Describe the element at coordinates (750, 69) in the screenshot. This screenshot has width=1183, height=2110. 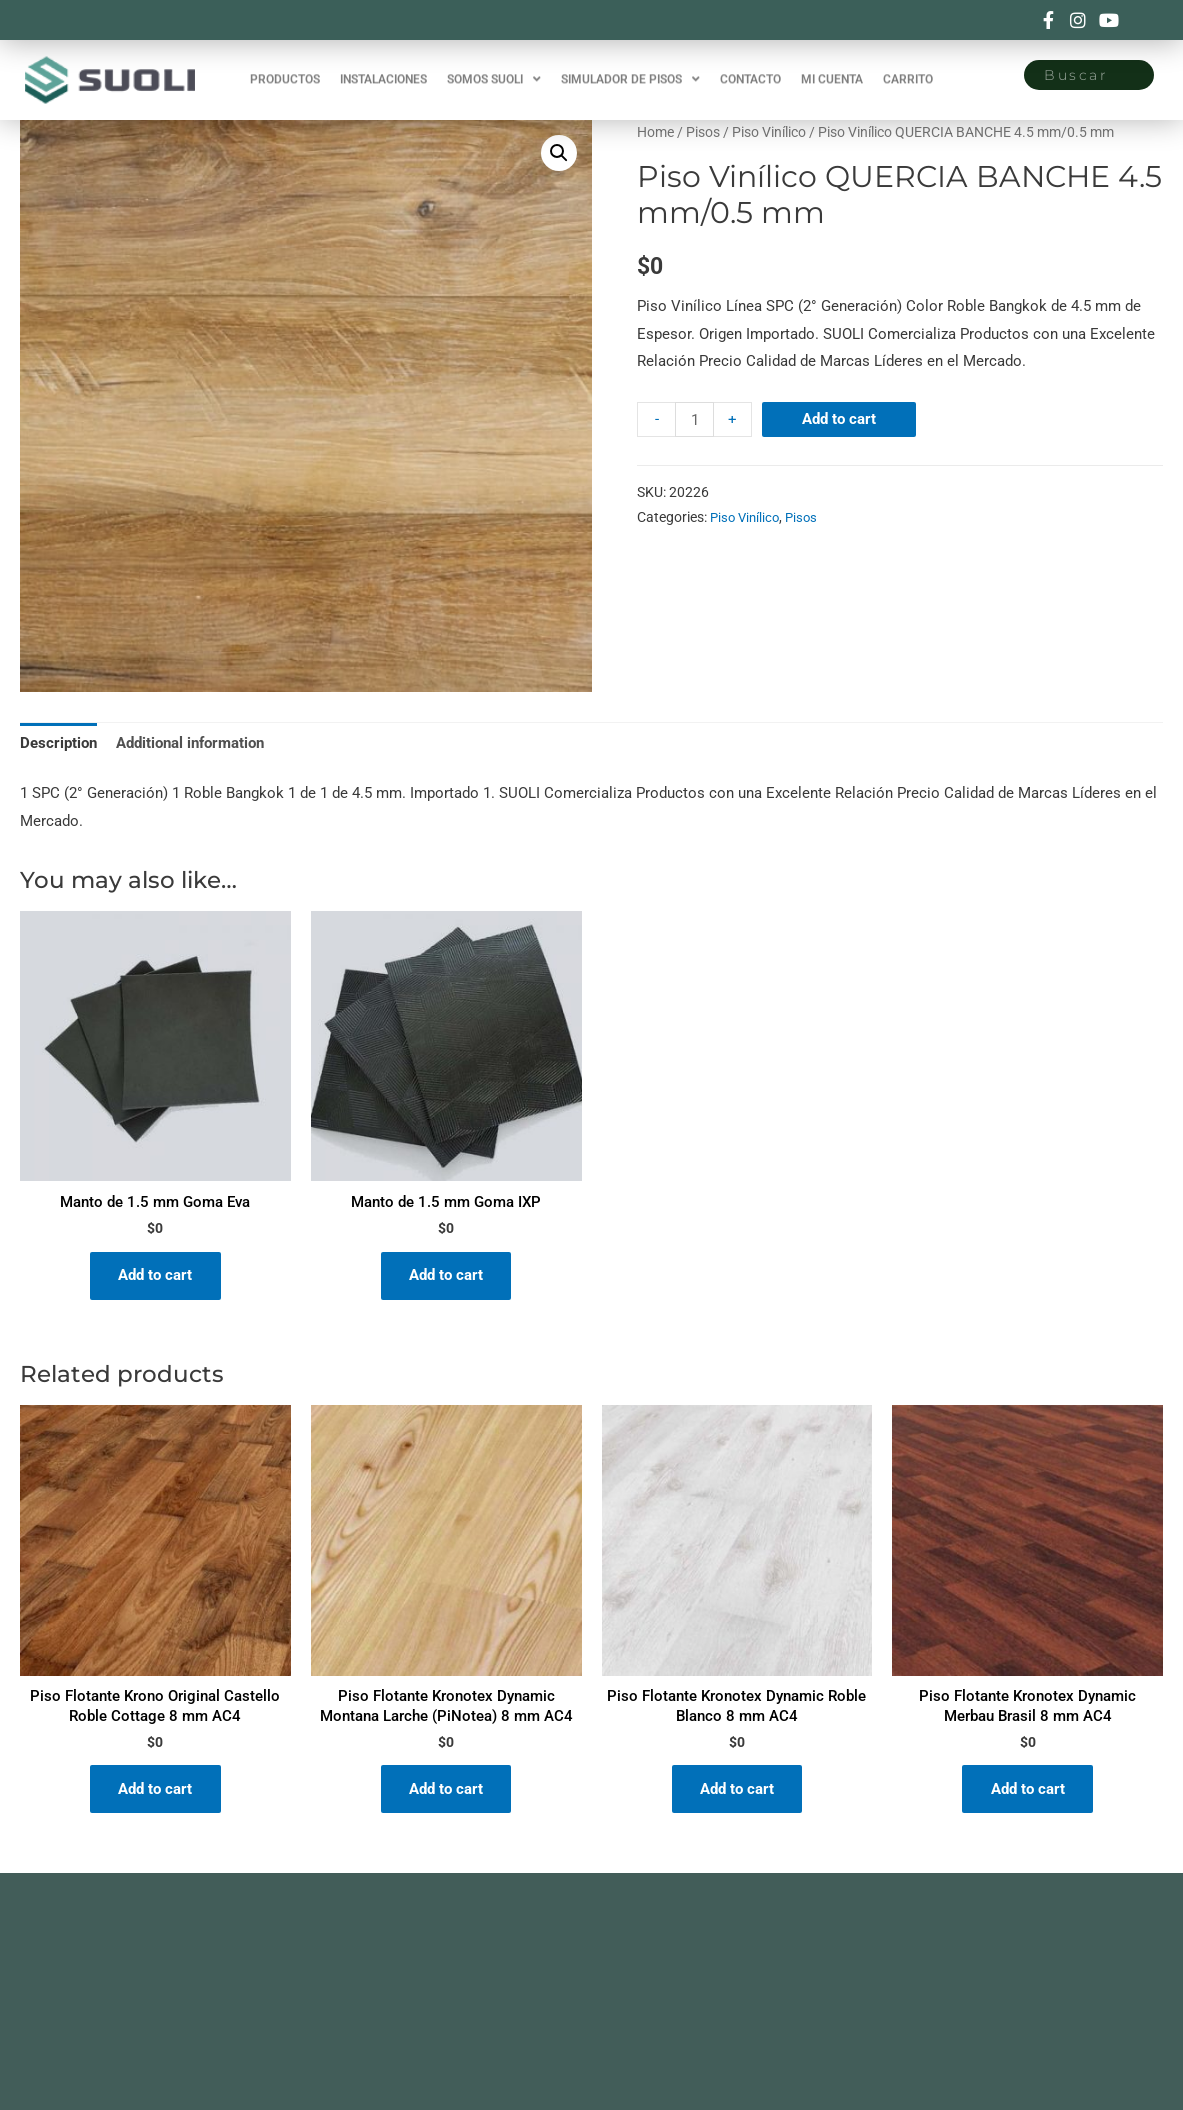
I see `CONTACTO` at that location.